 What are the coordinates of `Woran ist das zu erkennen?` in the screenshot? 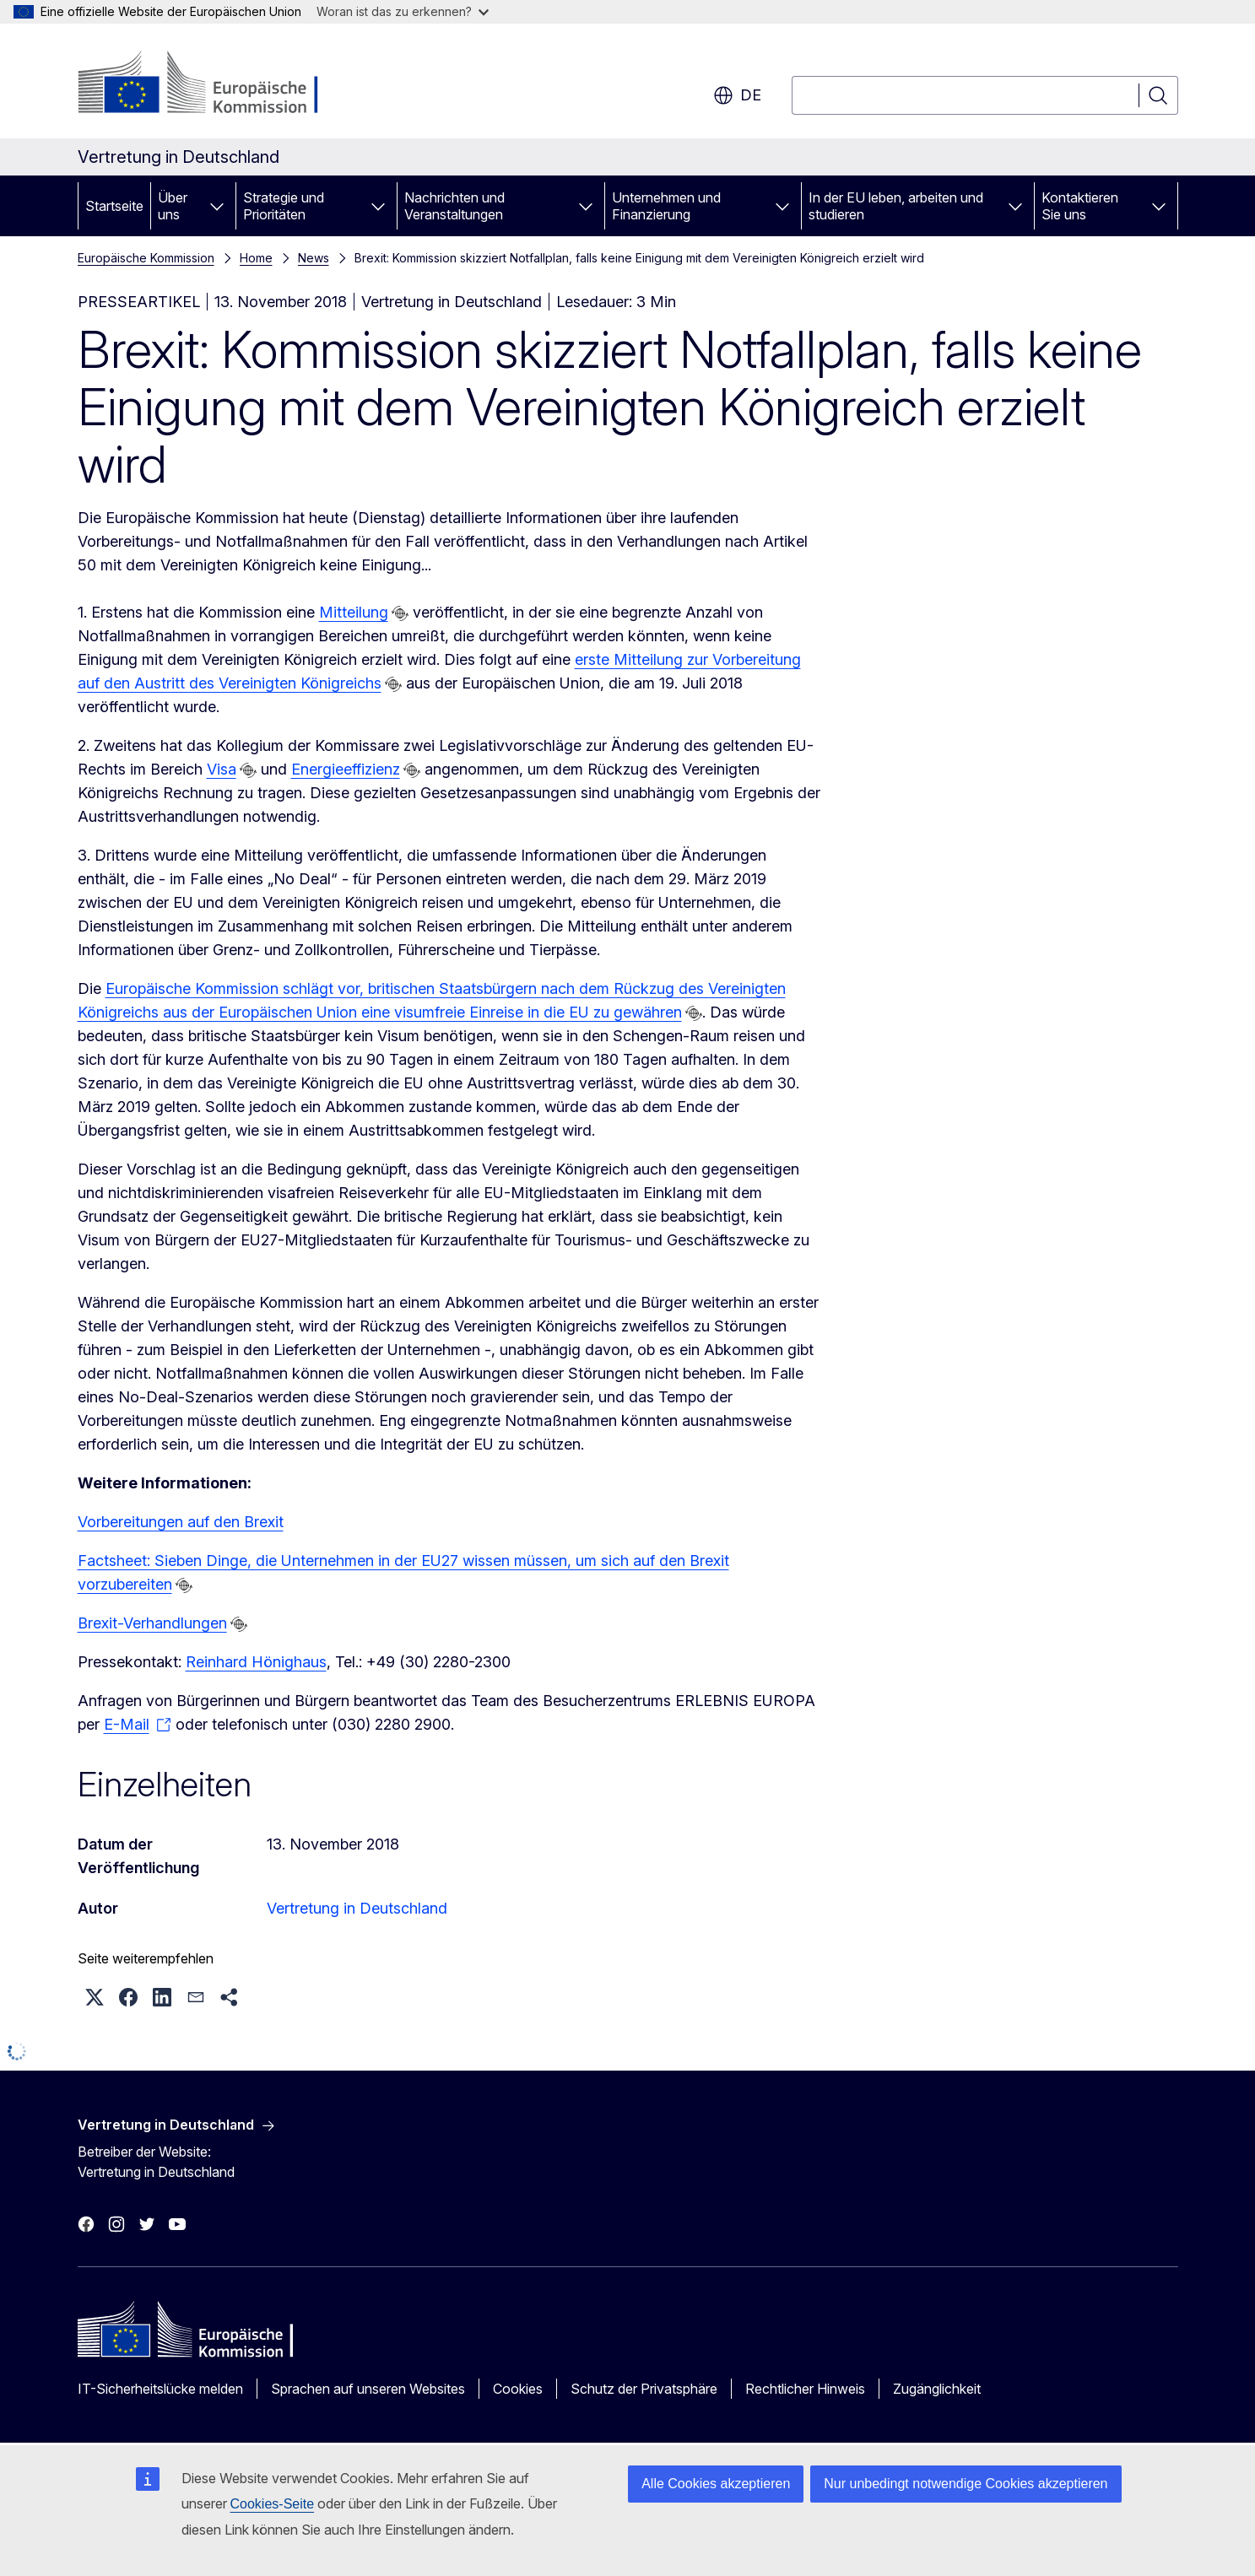 It's located at (402, 11).